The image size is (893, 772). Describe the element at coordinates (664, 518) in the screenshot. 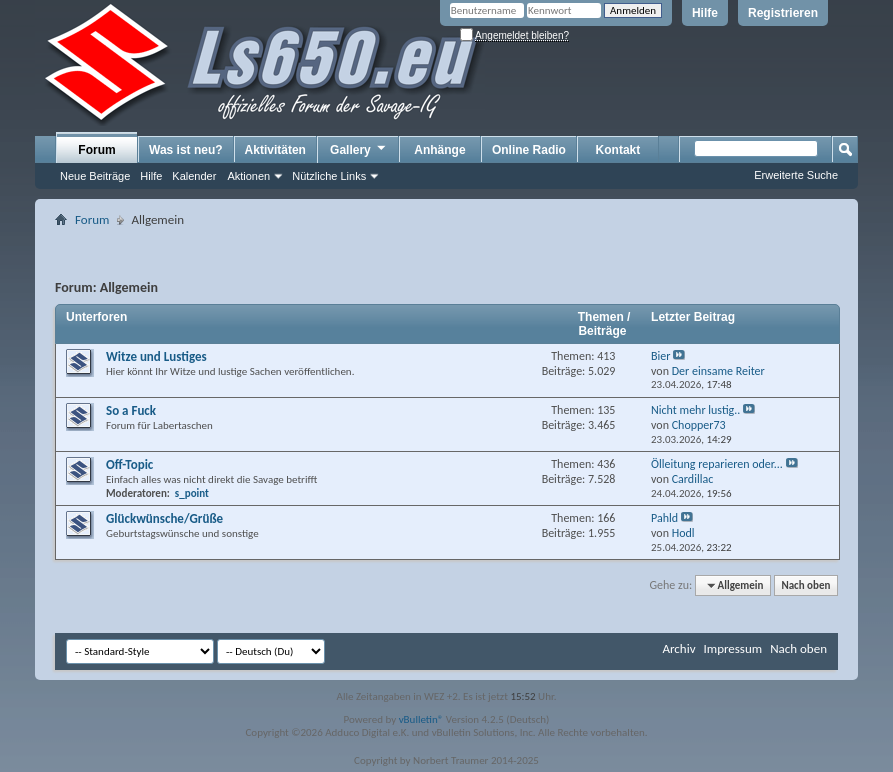

I see `Pahld` at that location.